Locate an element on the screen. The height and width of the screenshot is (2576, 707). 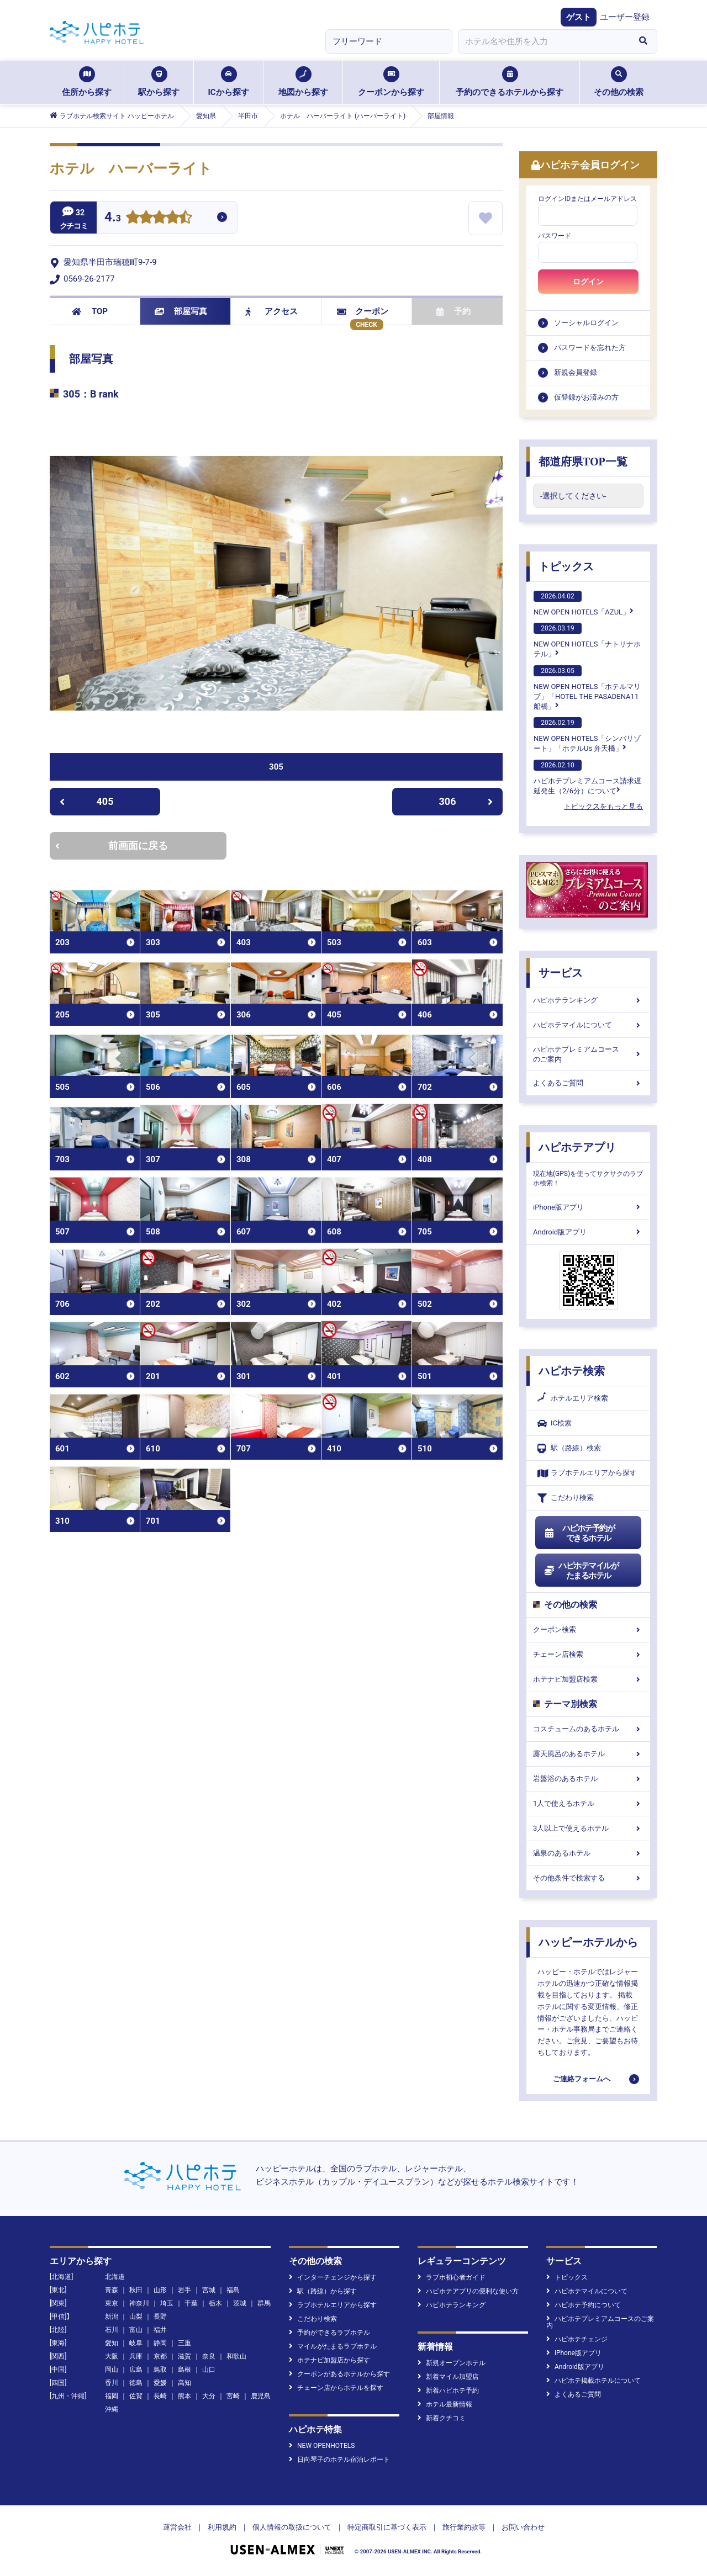
チェーン店検索 is located at coordinates (588, 1654).